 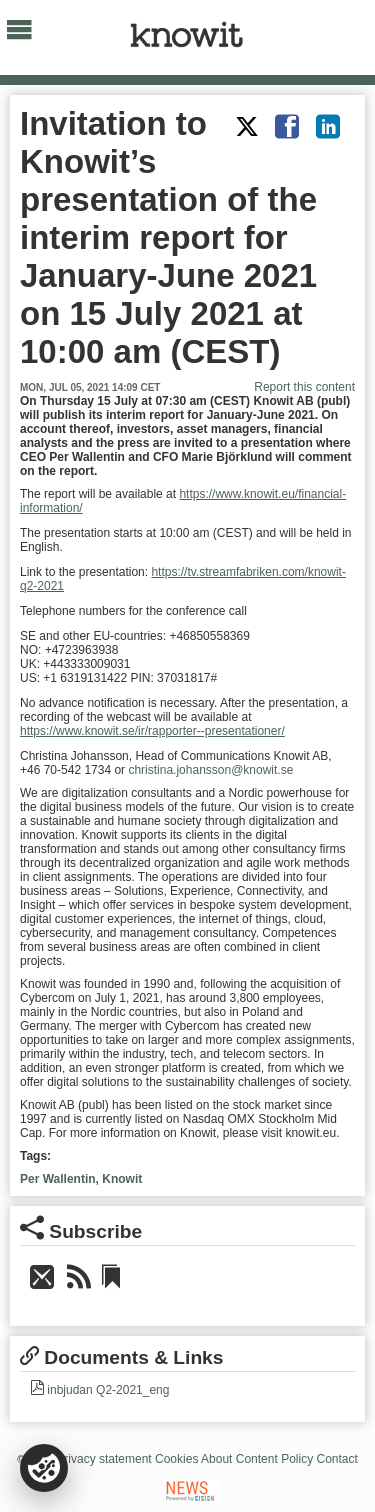 What do you see at coordinates (336, 1459) in the screenshot?
I see `Contact` at bounding box center [336, 1459].